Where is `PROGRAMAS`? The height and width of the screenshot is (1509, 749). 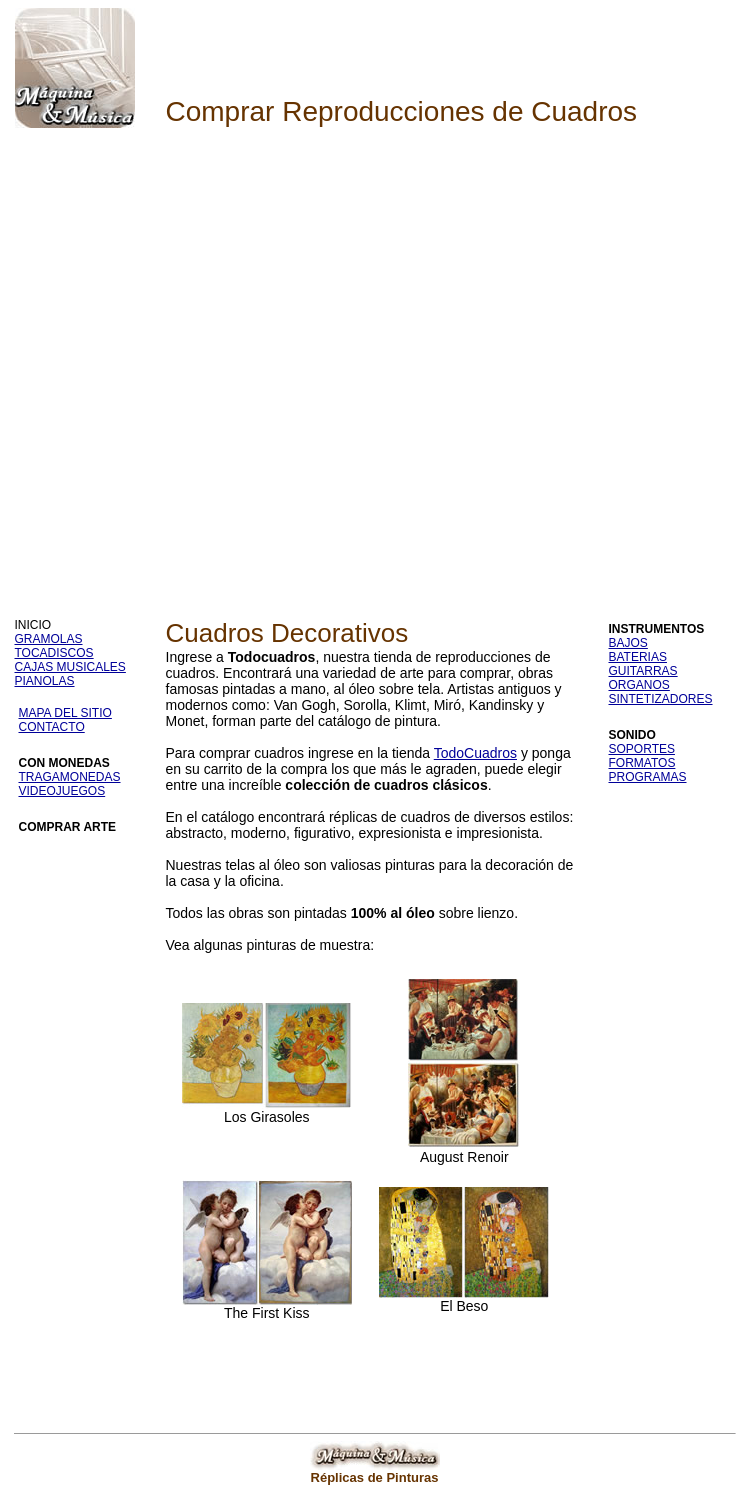 PROGRAMAS is located at coordinates (648, 777).